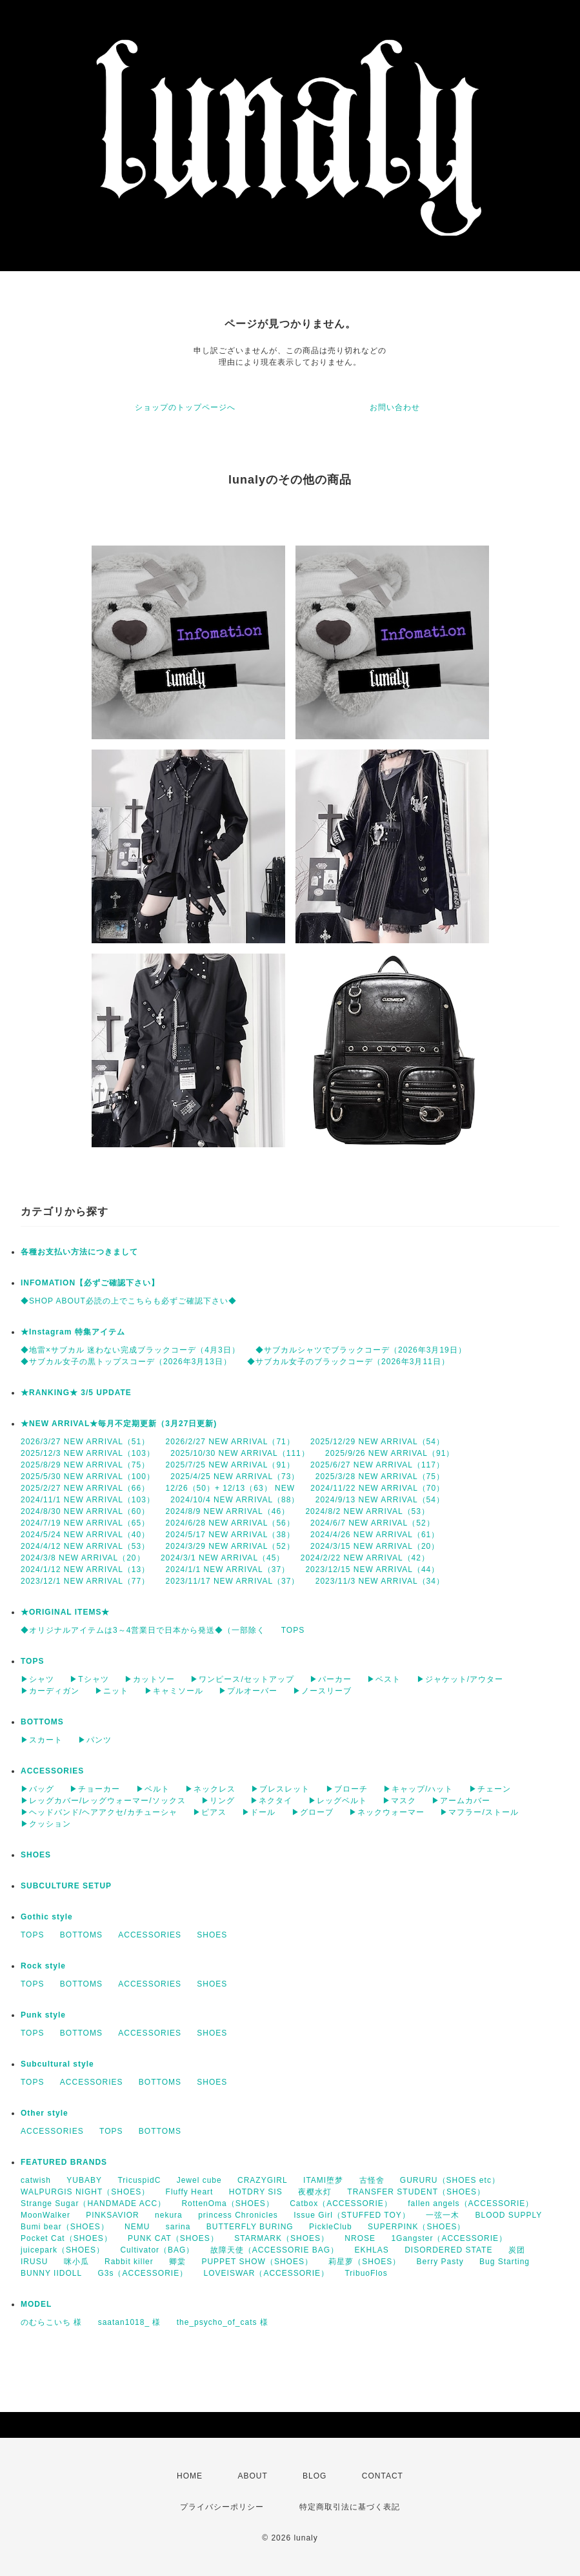 This screenshot has height=2576, width=580. Describe the element at coordinates (374, 1534) in the screenshot. I see `2024/4/26 NEW ARRIVAL（61）` at that location.